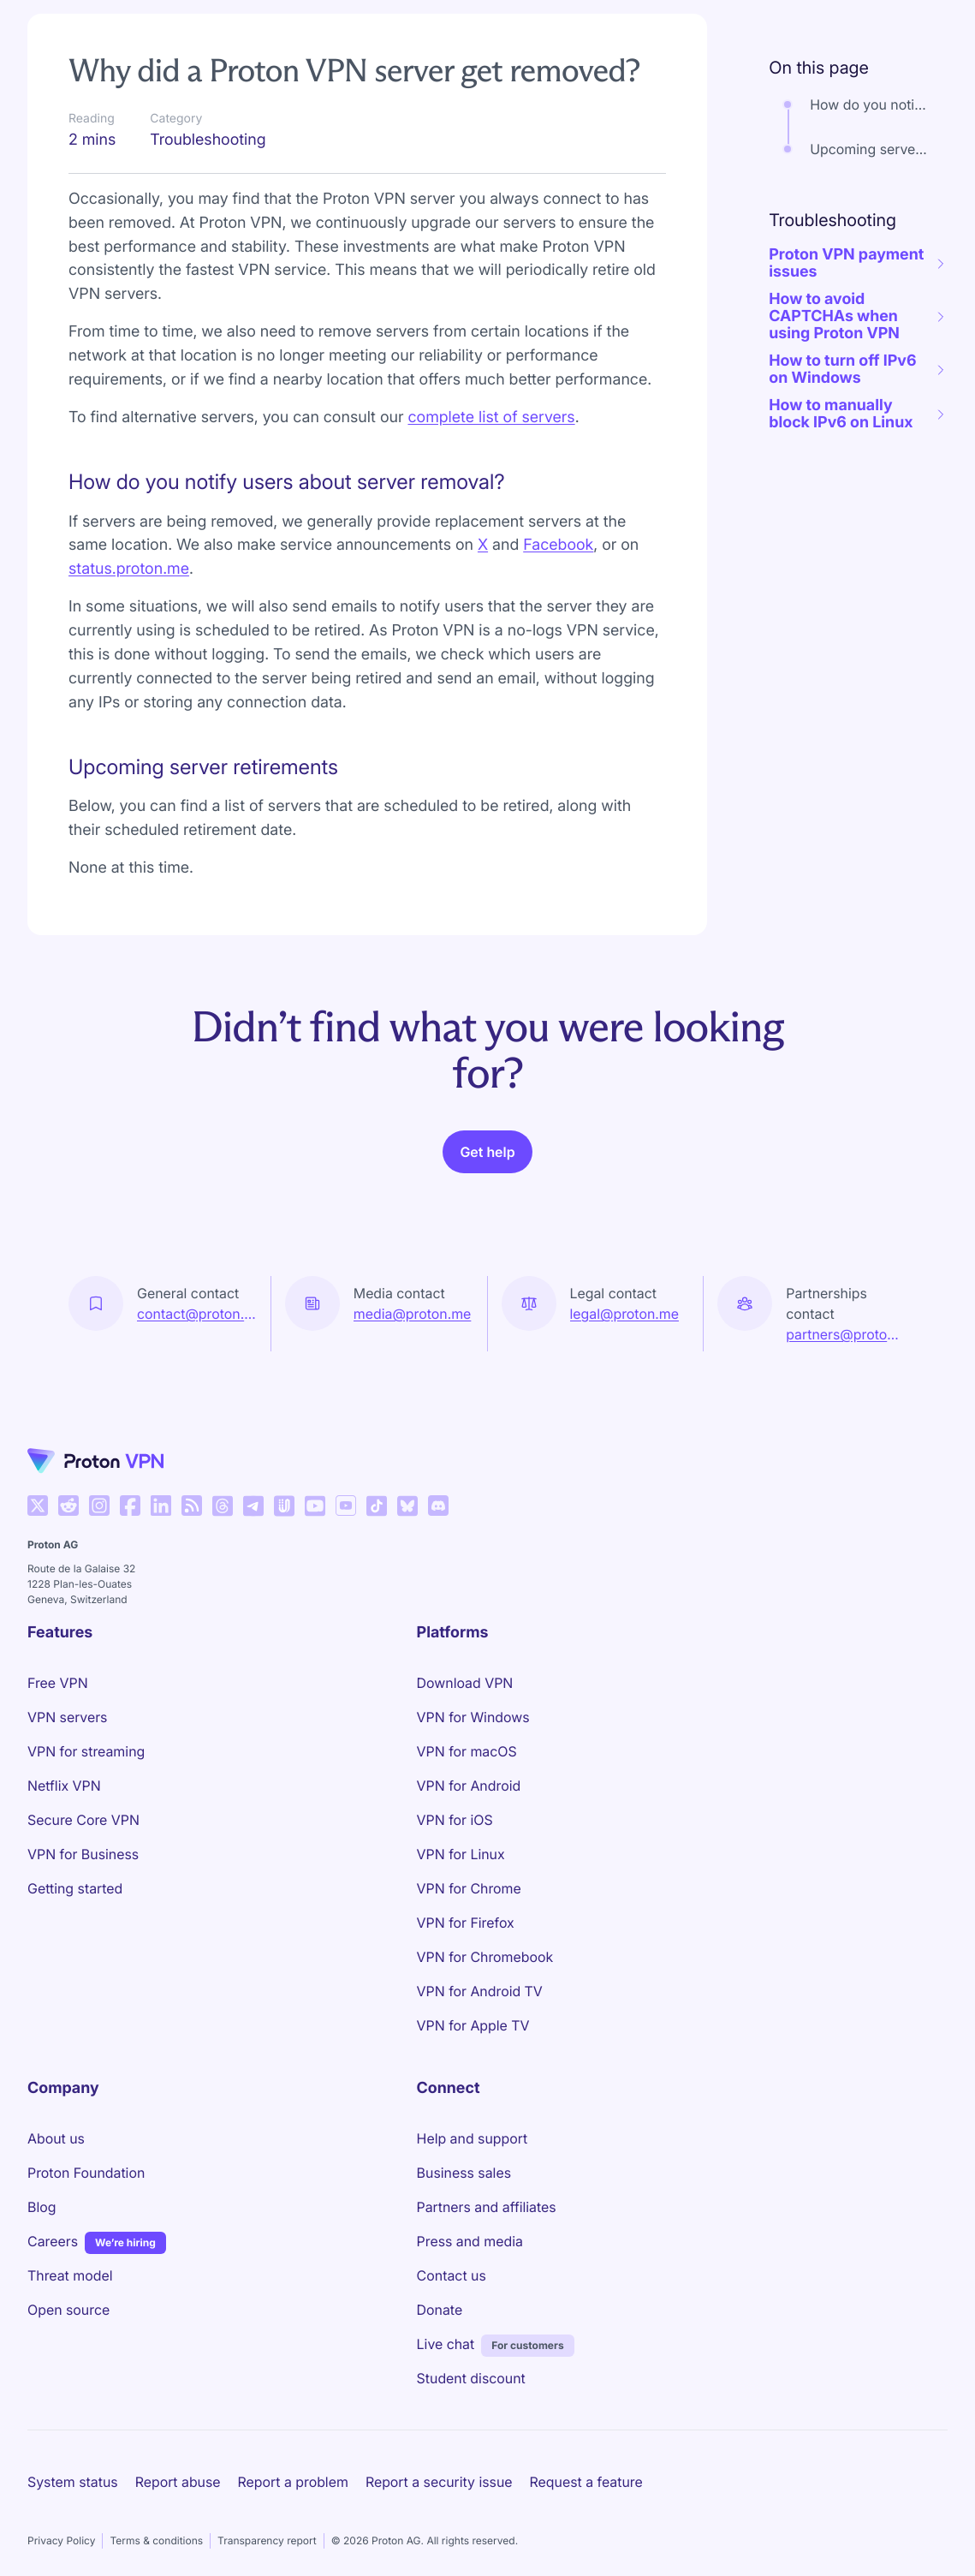 Image resolution: width=975 pixels, height=2576 pixels. What do you see at coordinates (470, 2241) in the screenshot?
I see `Press and media` at bounding box center [470, 2241].